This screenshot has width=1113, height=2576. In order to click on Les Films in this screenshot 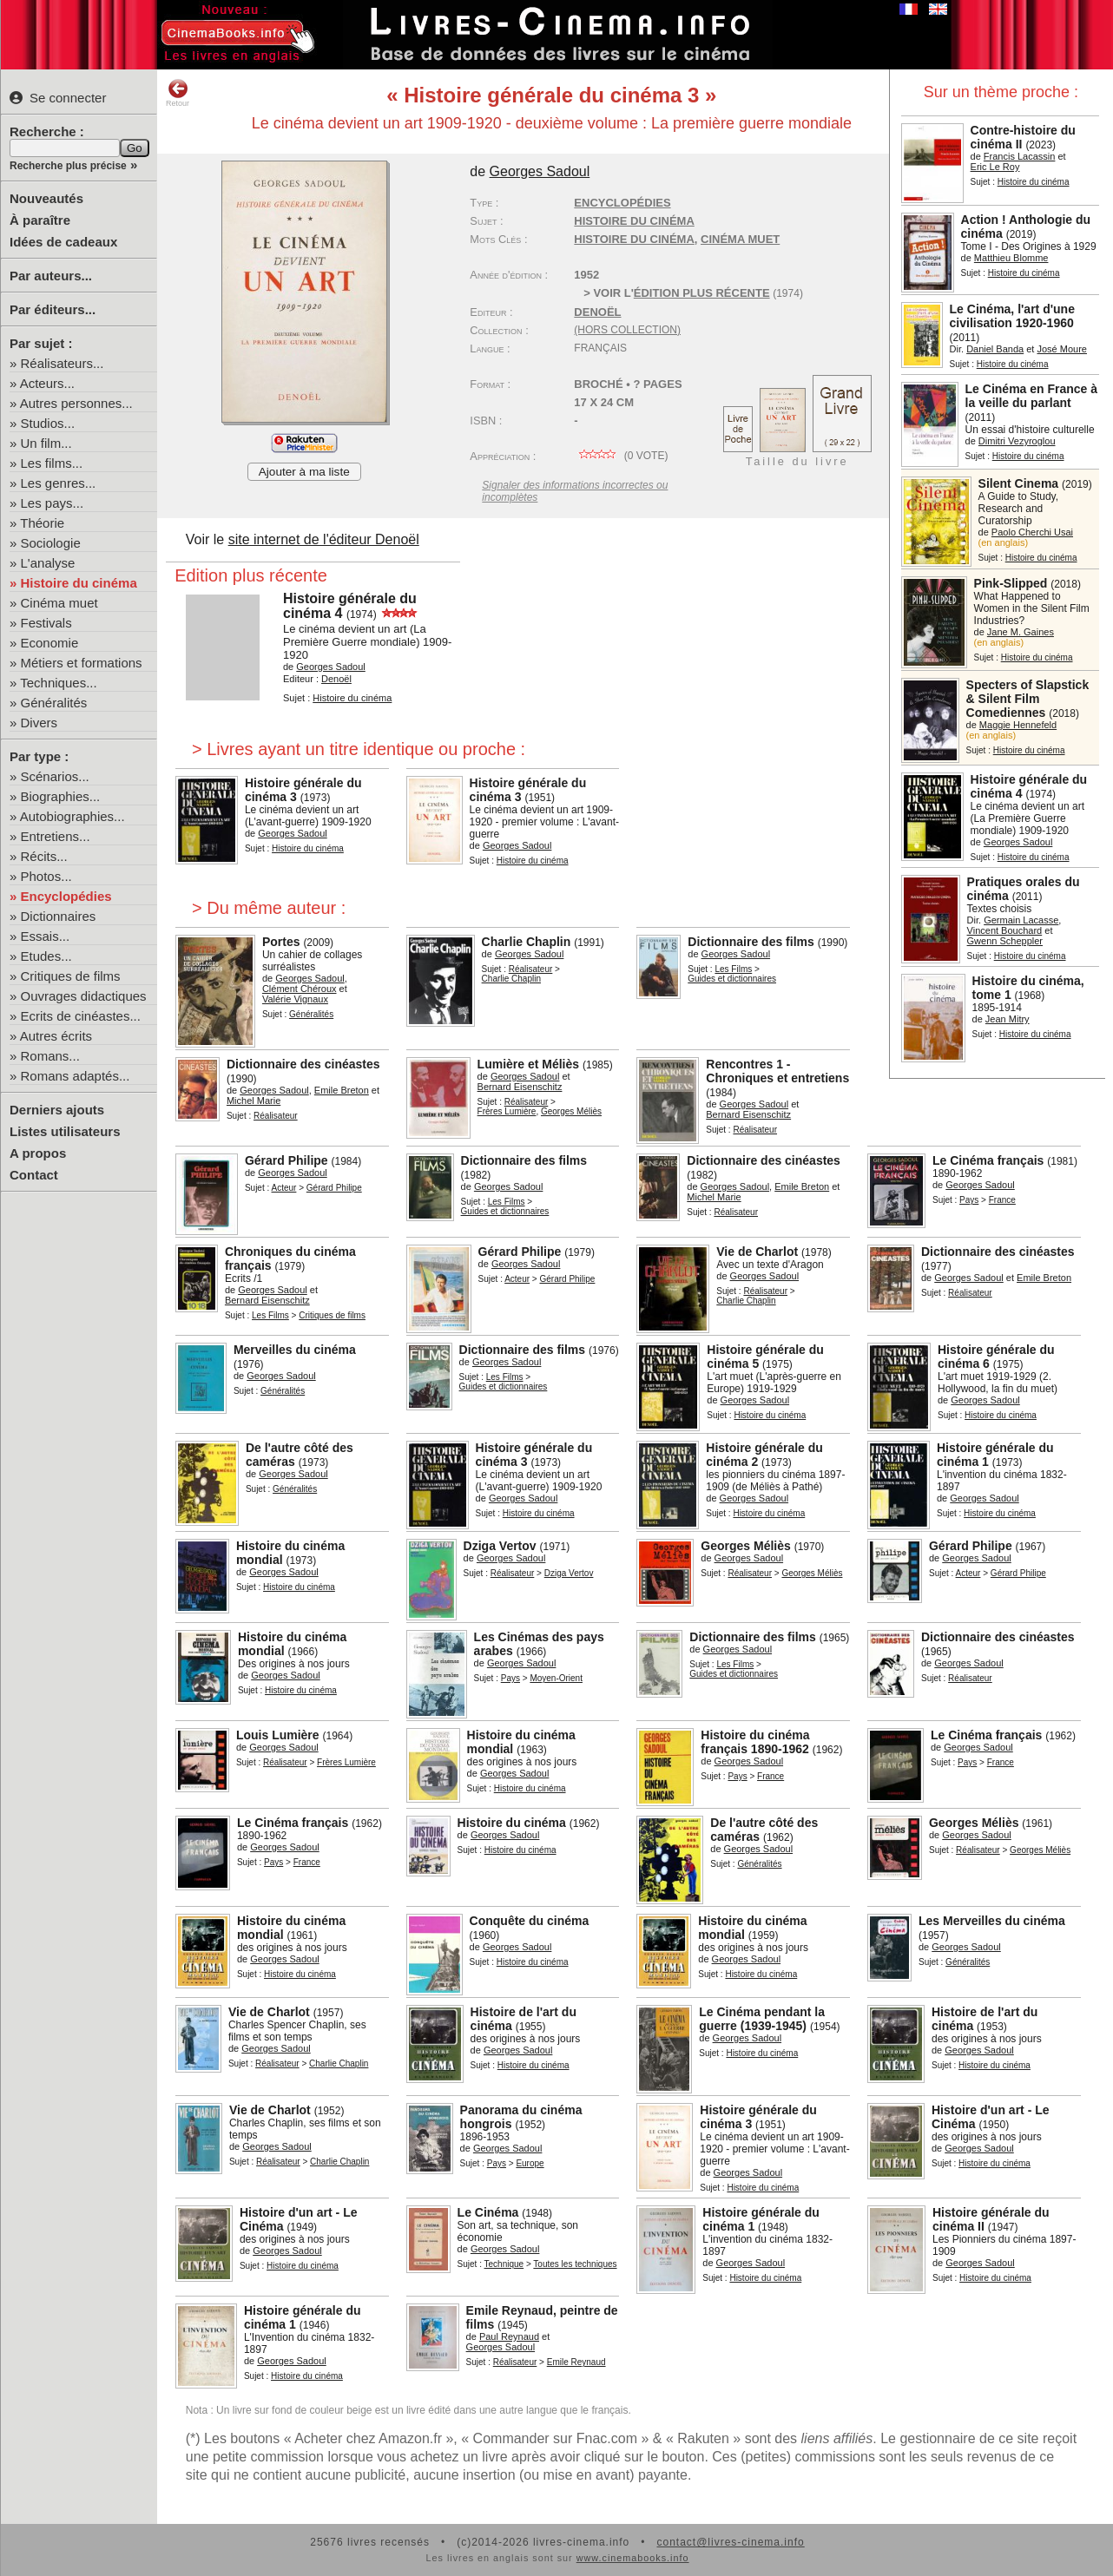, I will do `click(733, 969)`.